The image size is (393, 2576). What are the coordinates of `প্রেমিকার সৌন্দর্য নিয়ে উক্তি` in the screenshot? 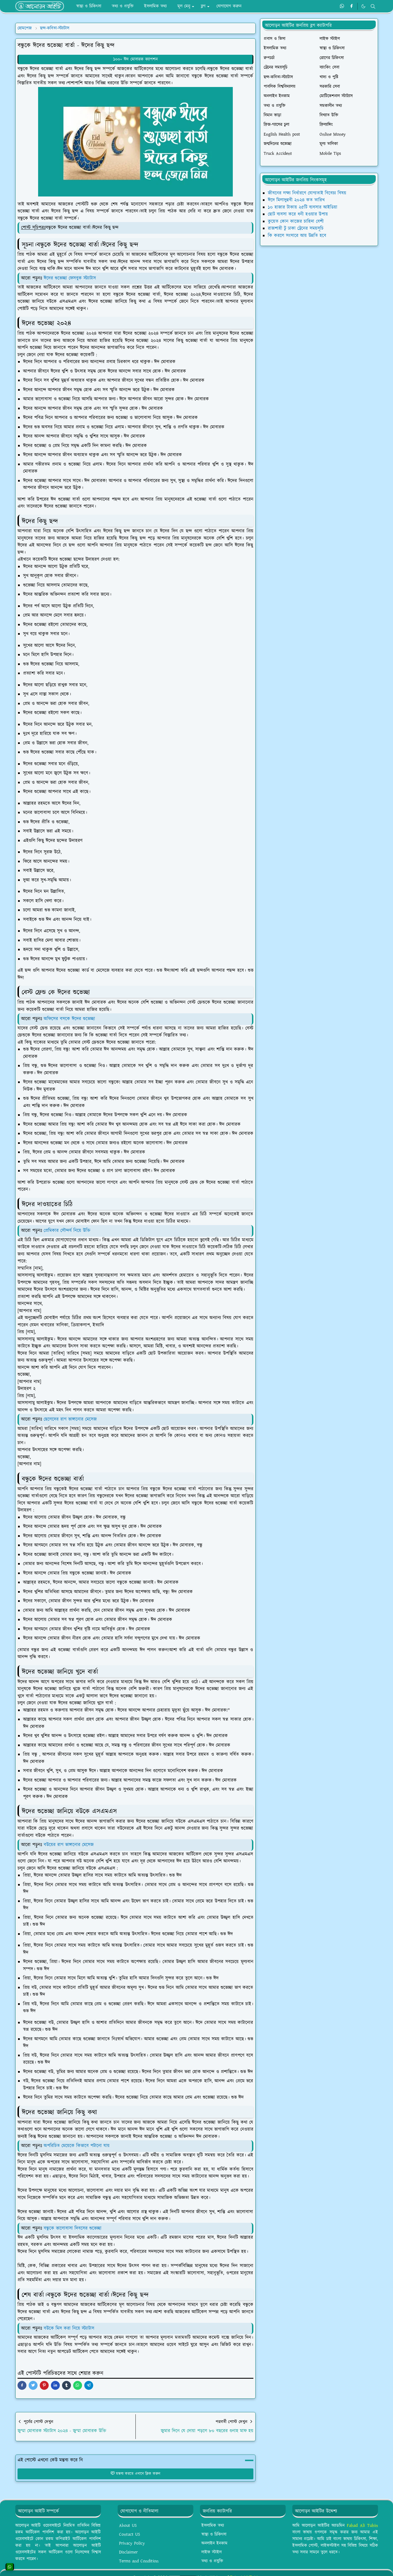 It's located at (68, 1230).